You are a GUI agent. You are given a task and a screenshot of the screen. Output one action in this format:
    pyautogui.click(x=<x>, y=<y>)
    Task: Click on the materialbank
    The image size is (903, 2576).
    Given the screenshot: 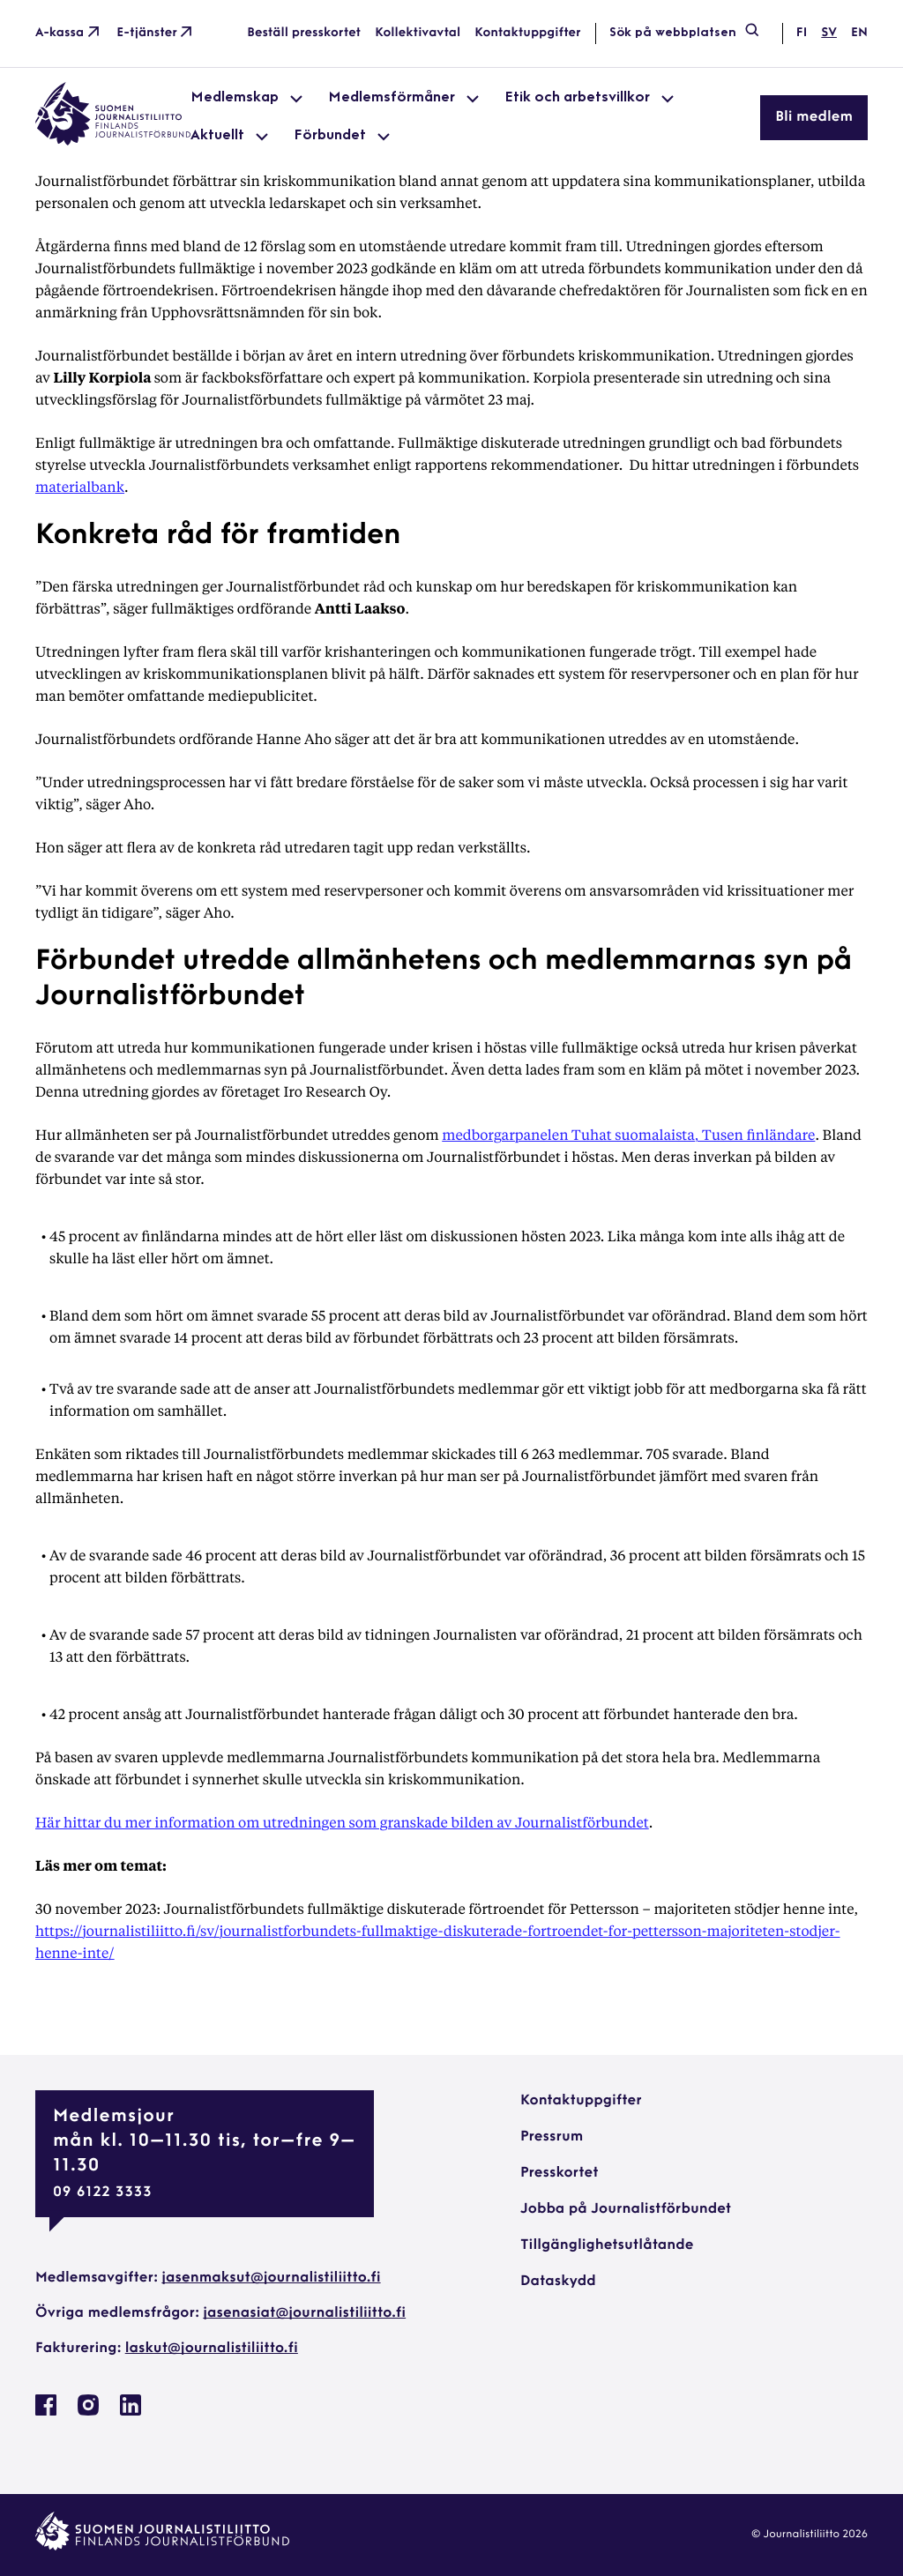 What is the action you would take?
    pyautogui.click(x=79, y=486)
    